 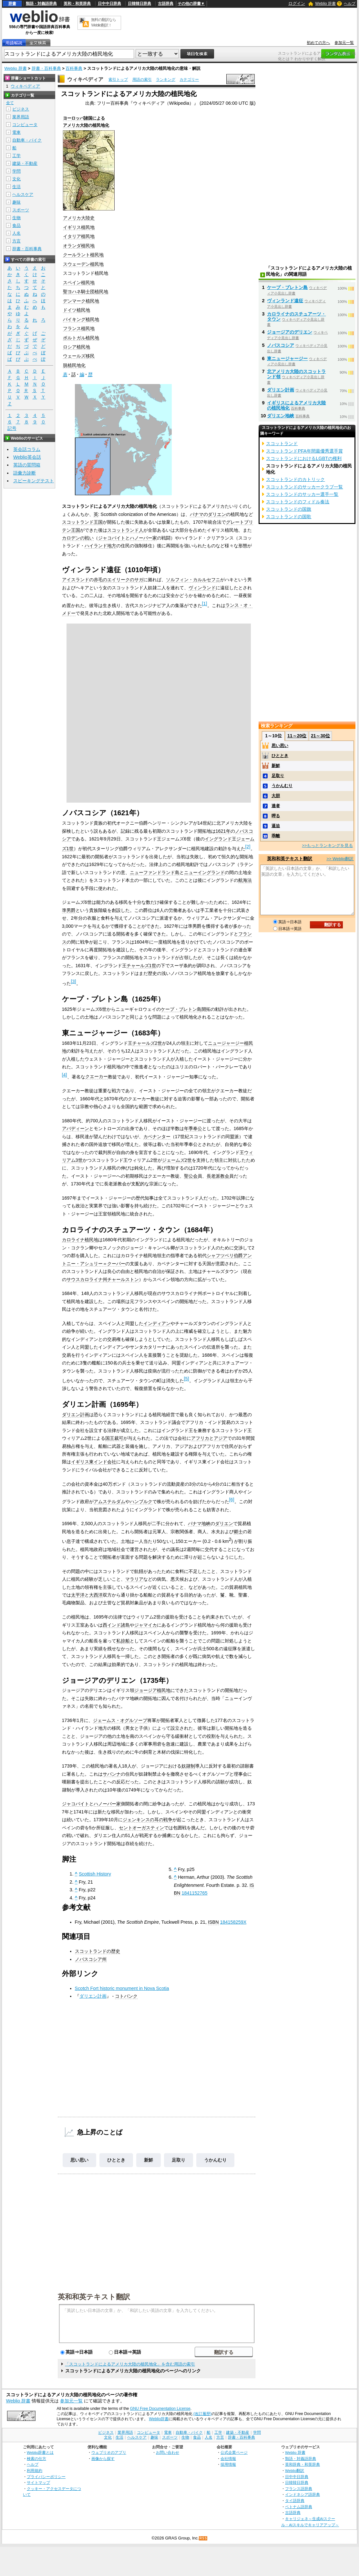 What do you see at coordinates (16, 171) in the screenshot?
I see `学問` at bounding box center [16, 171].